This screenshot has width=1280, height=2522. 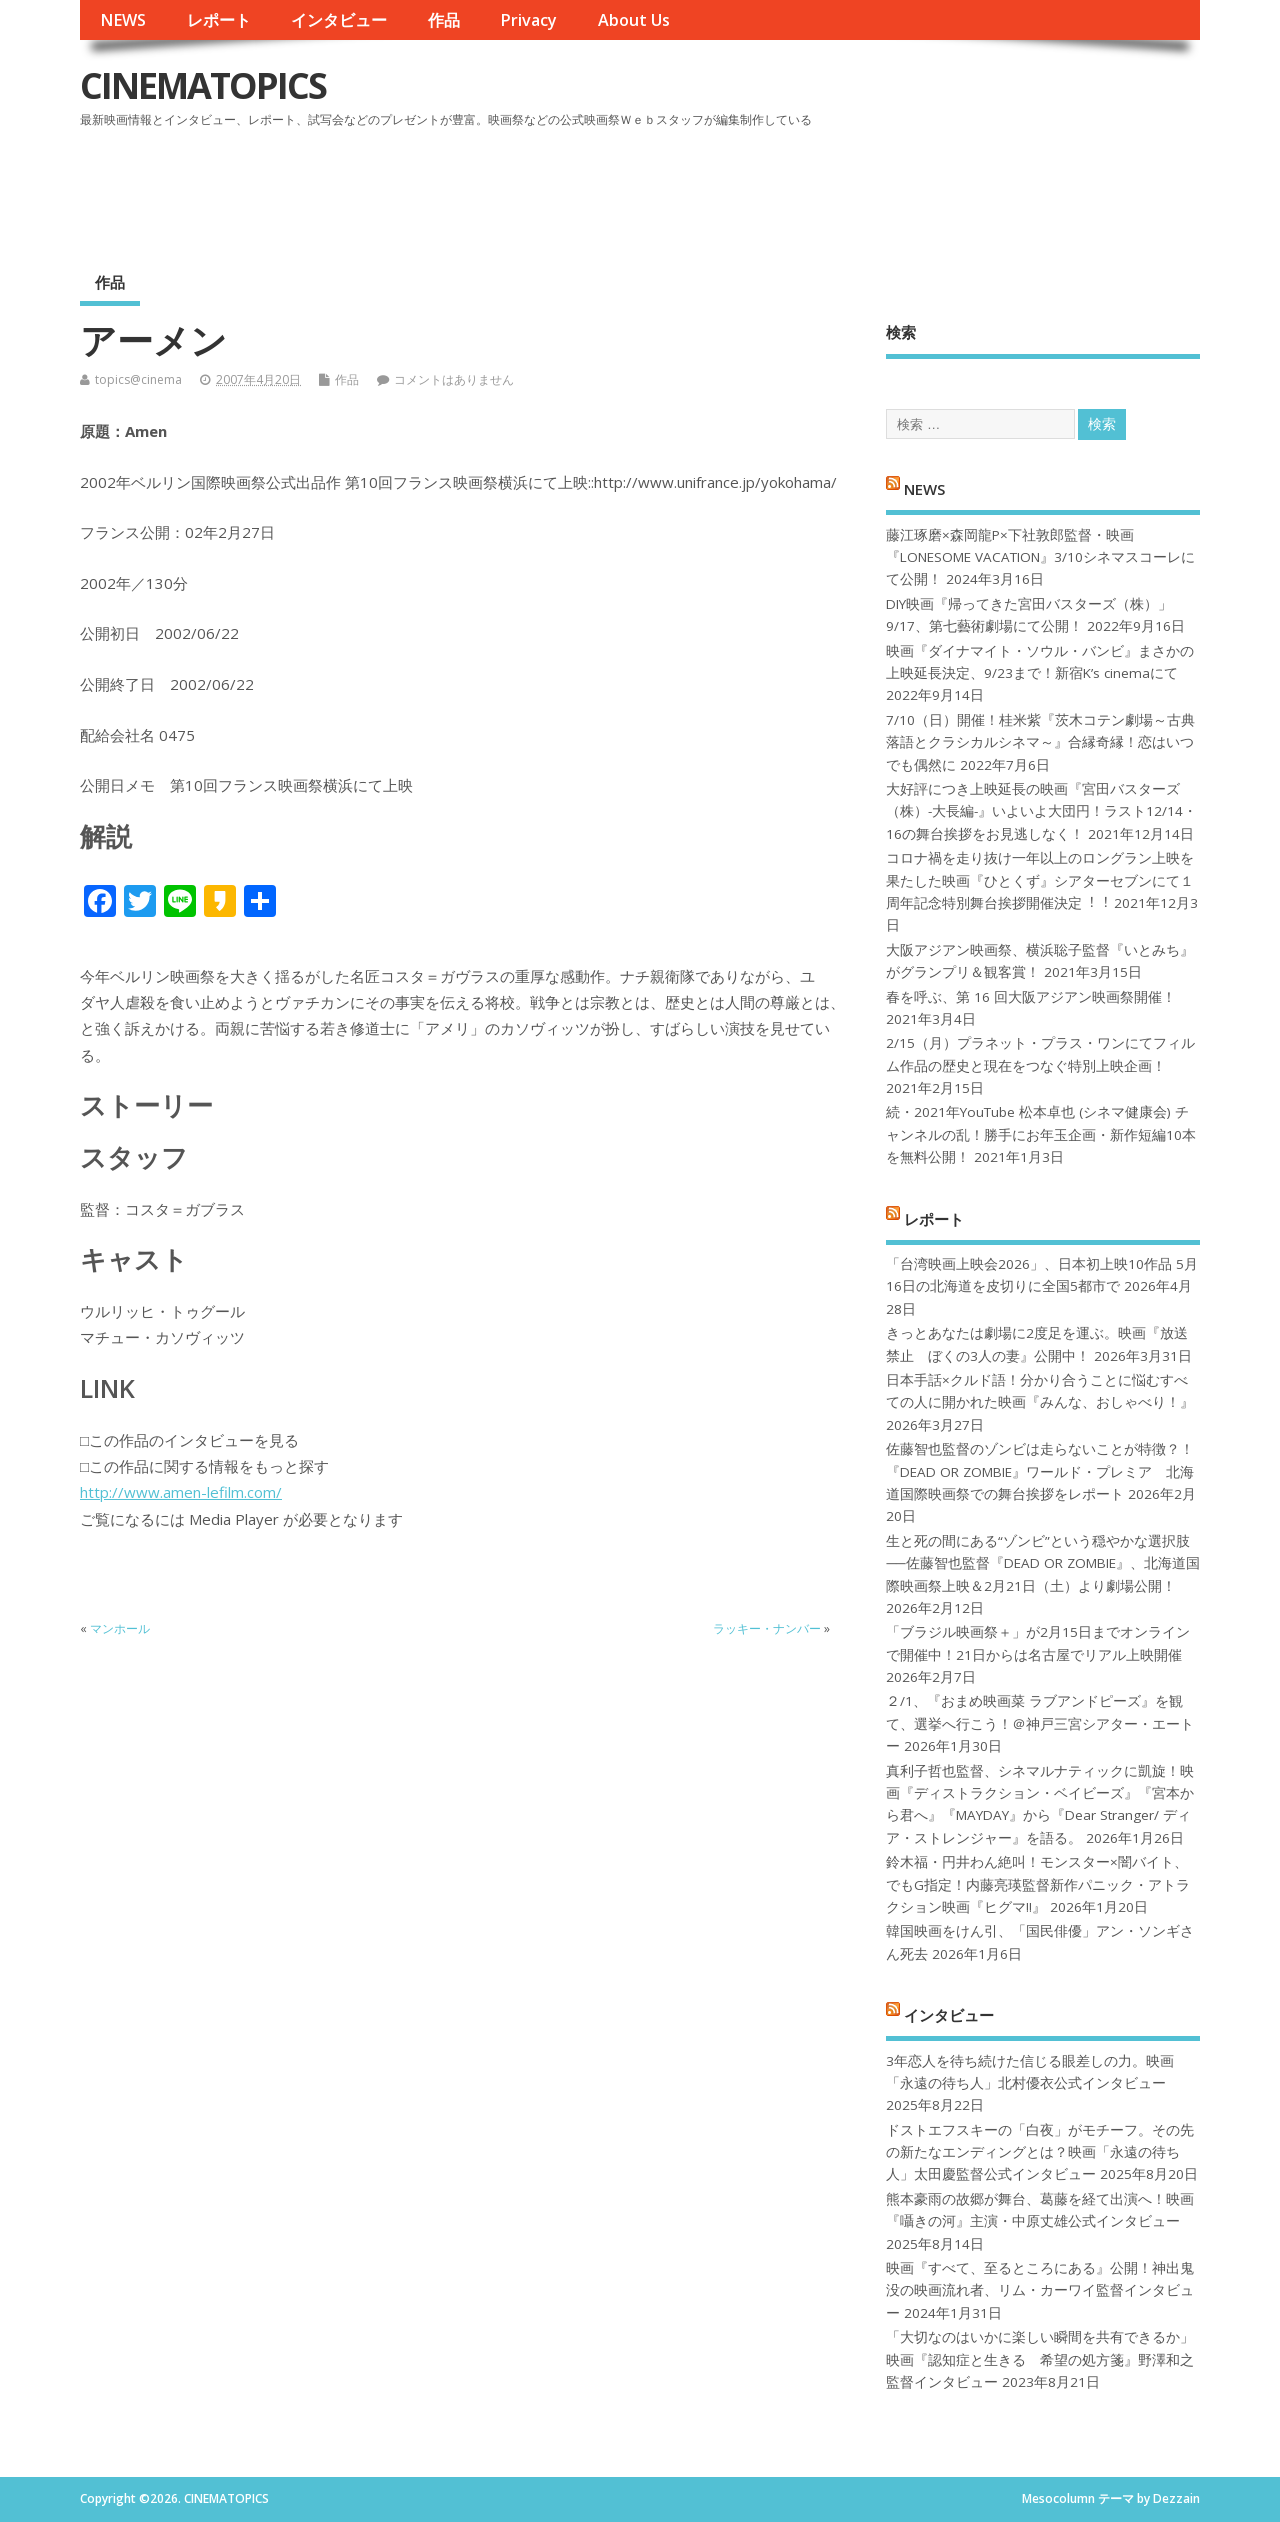 I want to click on 生と死の間にある“ゾンビ”という穏やかな選択肢──佐藤智也監督『DEAD OR ZOMBIE』、北海道国際映画祭上映＆2月21日（土）より劇場公開！, so click(x=1042, y=1563).